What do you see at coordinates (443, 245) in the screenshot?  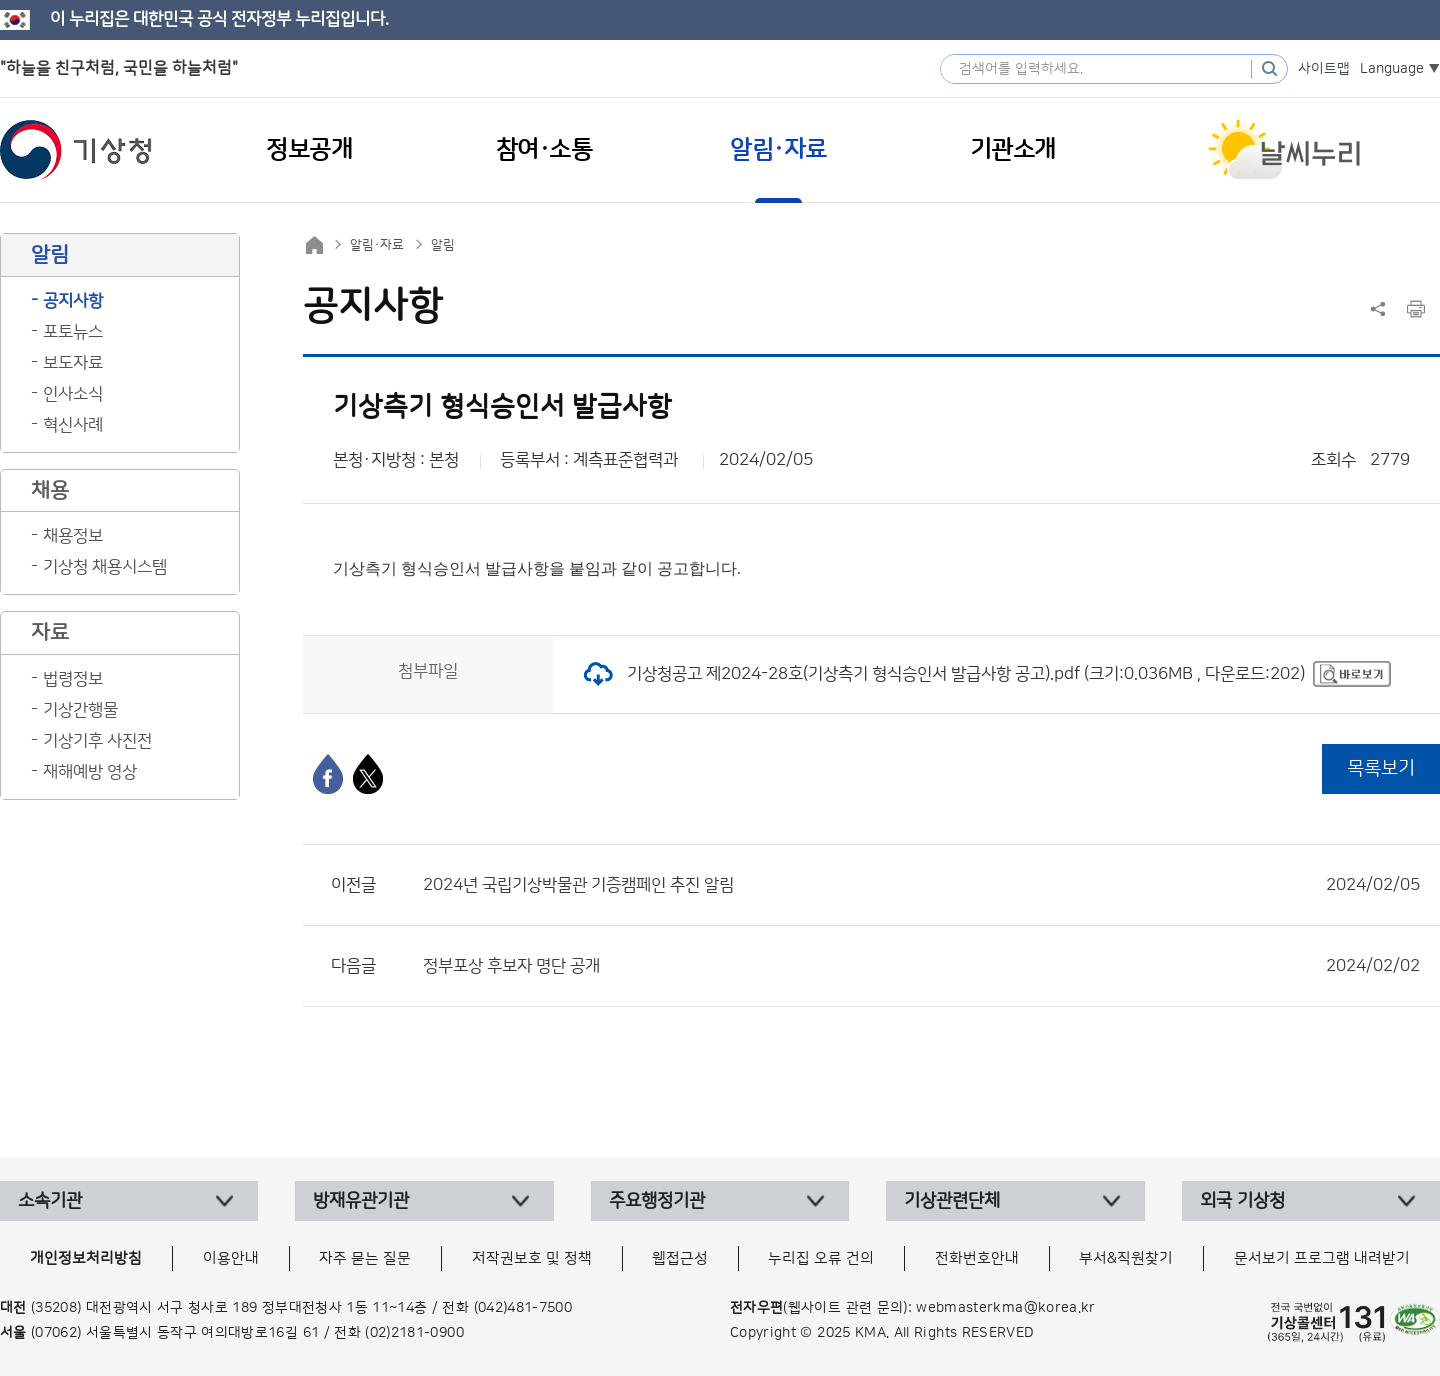 I see `알림` at bounding box center [443, 245].